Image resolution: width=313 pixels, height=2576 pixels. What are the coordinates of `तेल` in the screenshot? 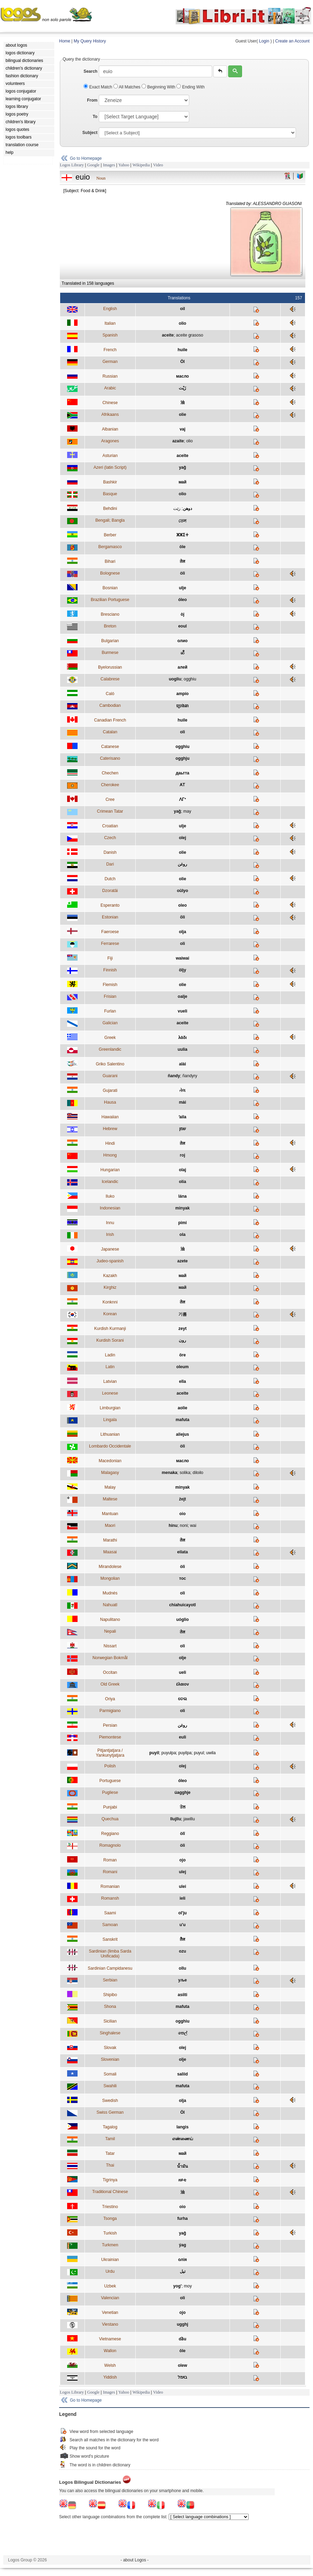 It's located at (182, 561).